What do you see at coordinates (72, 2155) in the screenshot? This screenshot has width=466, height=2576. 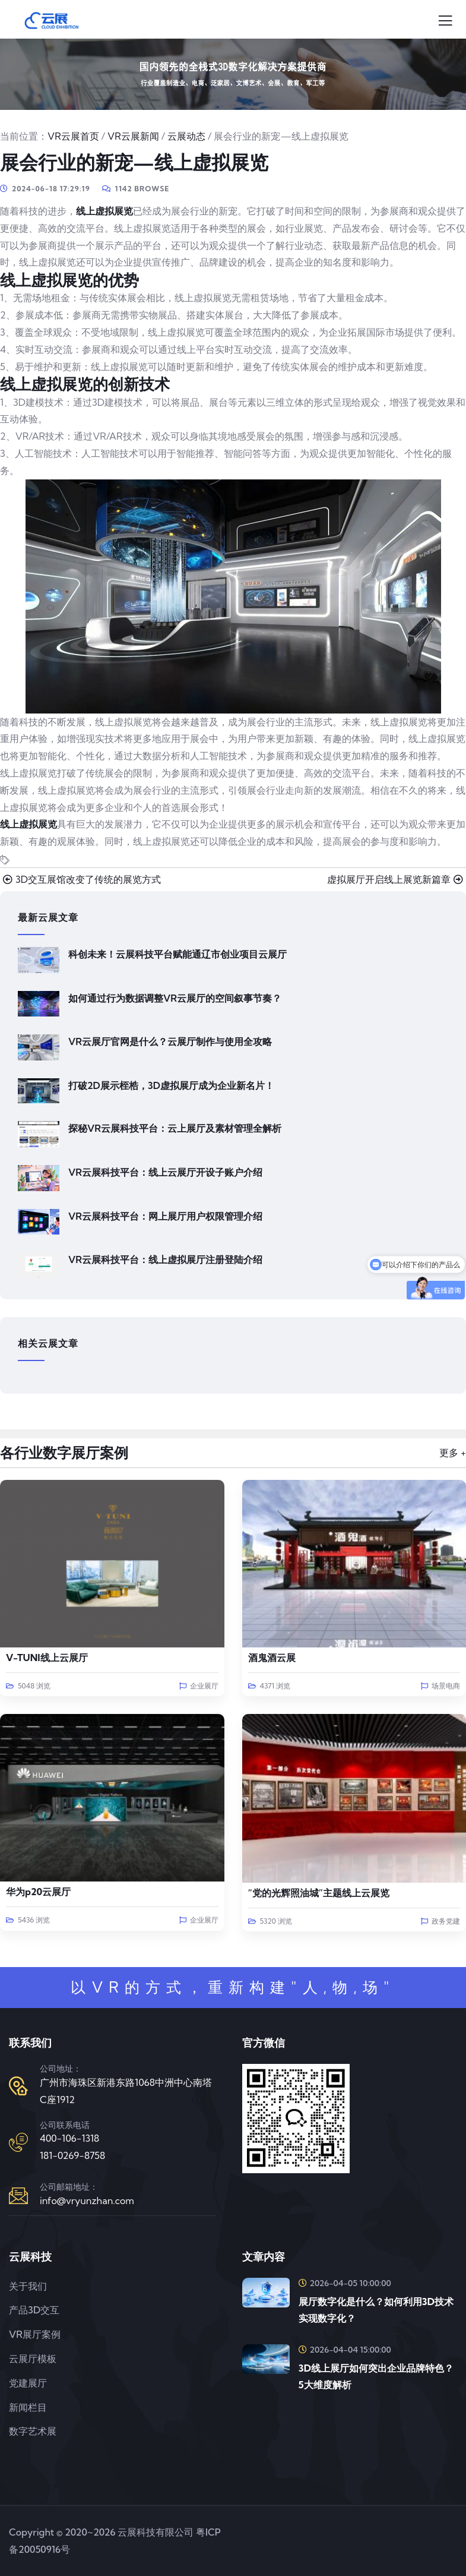 I see `181-0269-8758` at bounding box center [72, 2155].